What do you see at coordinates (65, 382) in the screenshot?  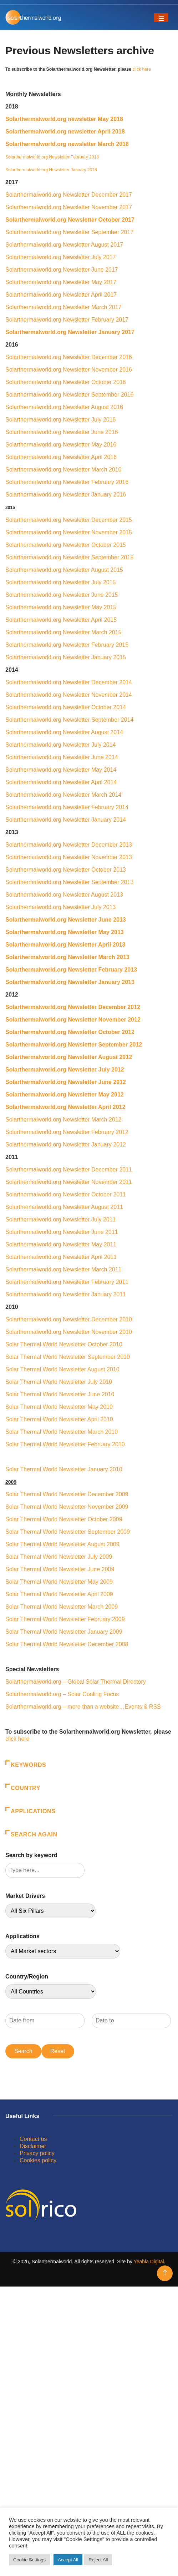 I see `Solarthermalworld.org Newsletter October 2016` at bounding box center [65, 382].